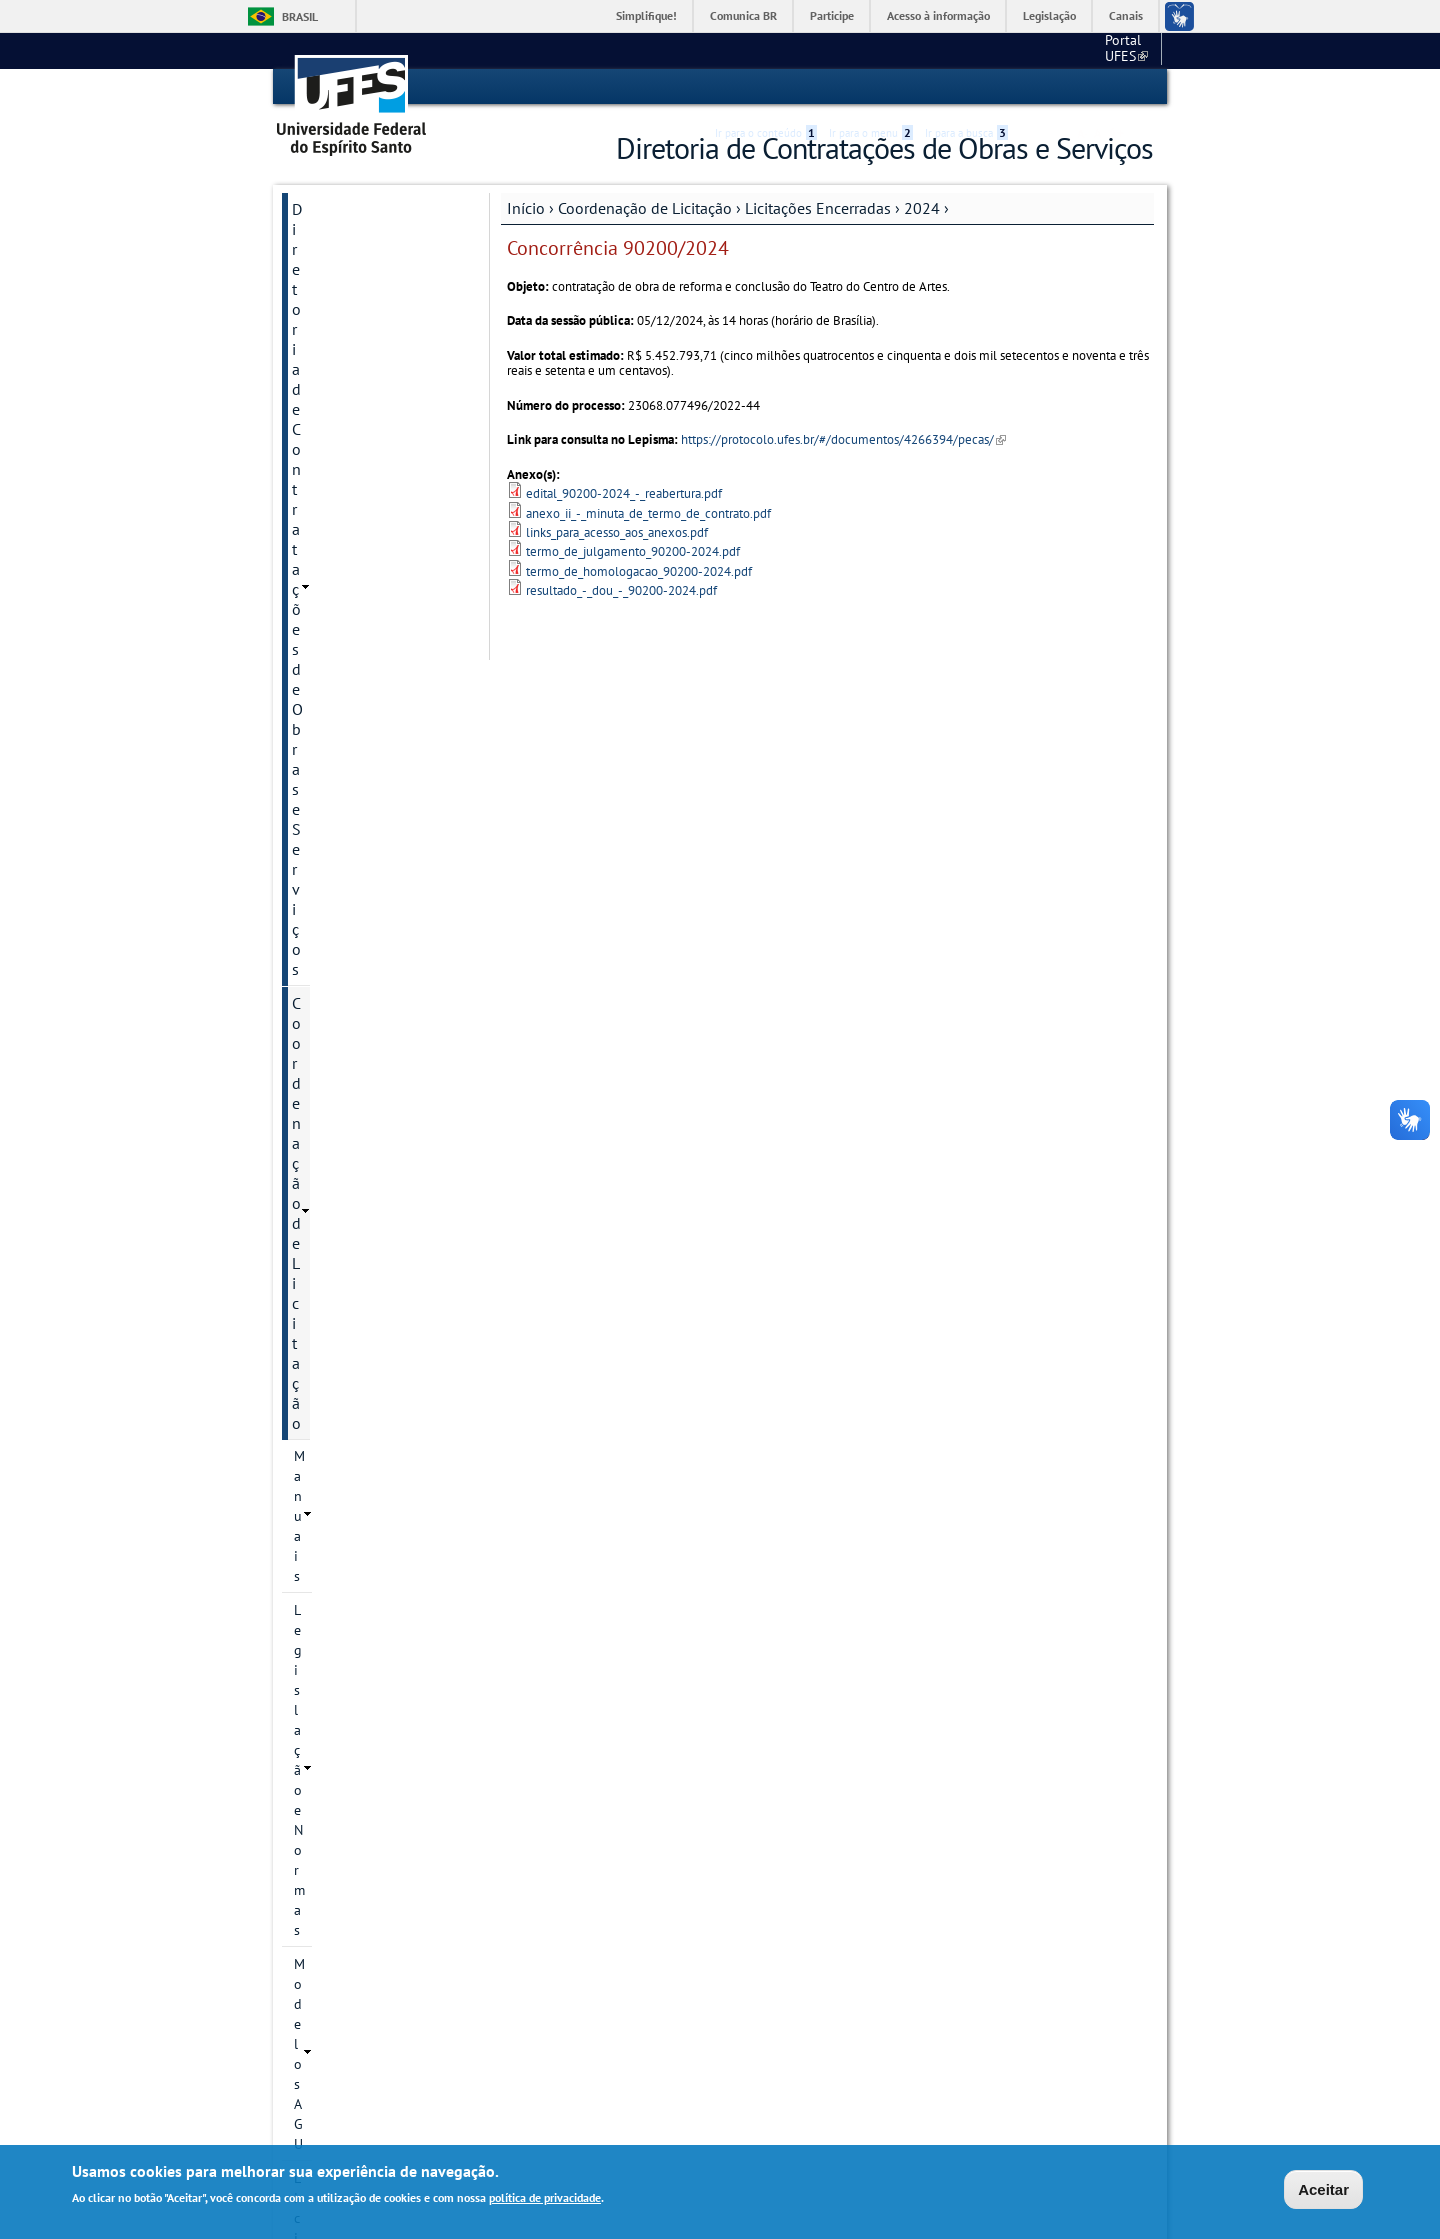  What do you see at coordinates (1057, 88) in the screenshot?
I see `High` at bounding box center [1057, 88].